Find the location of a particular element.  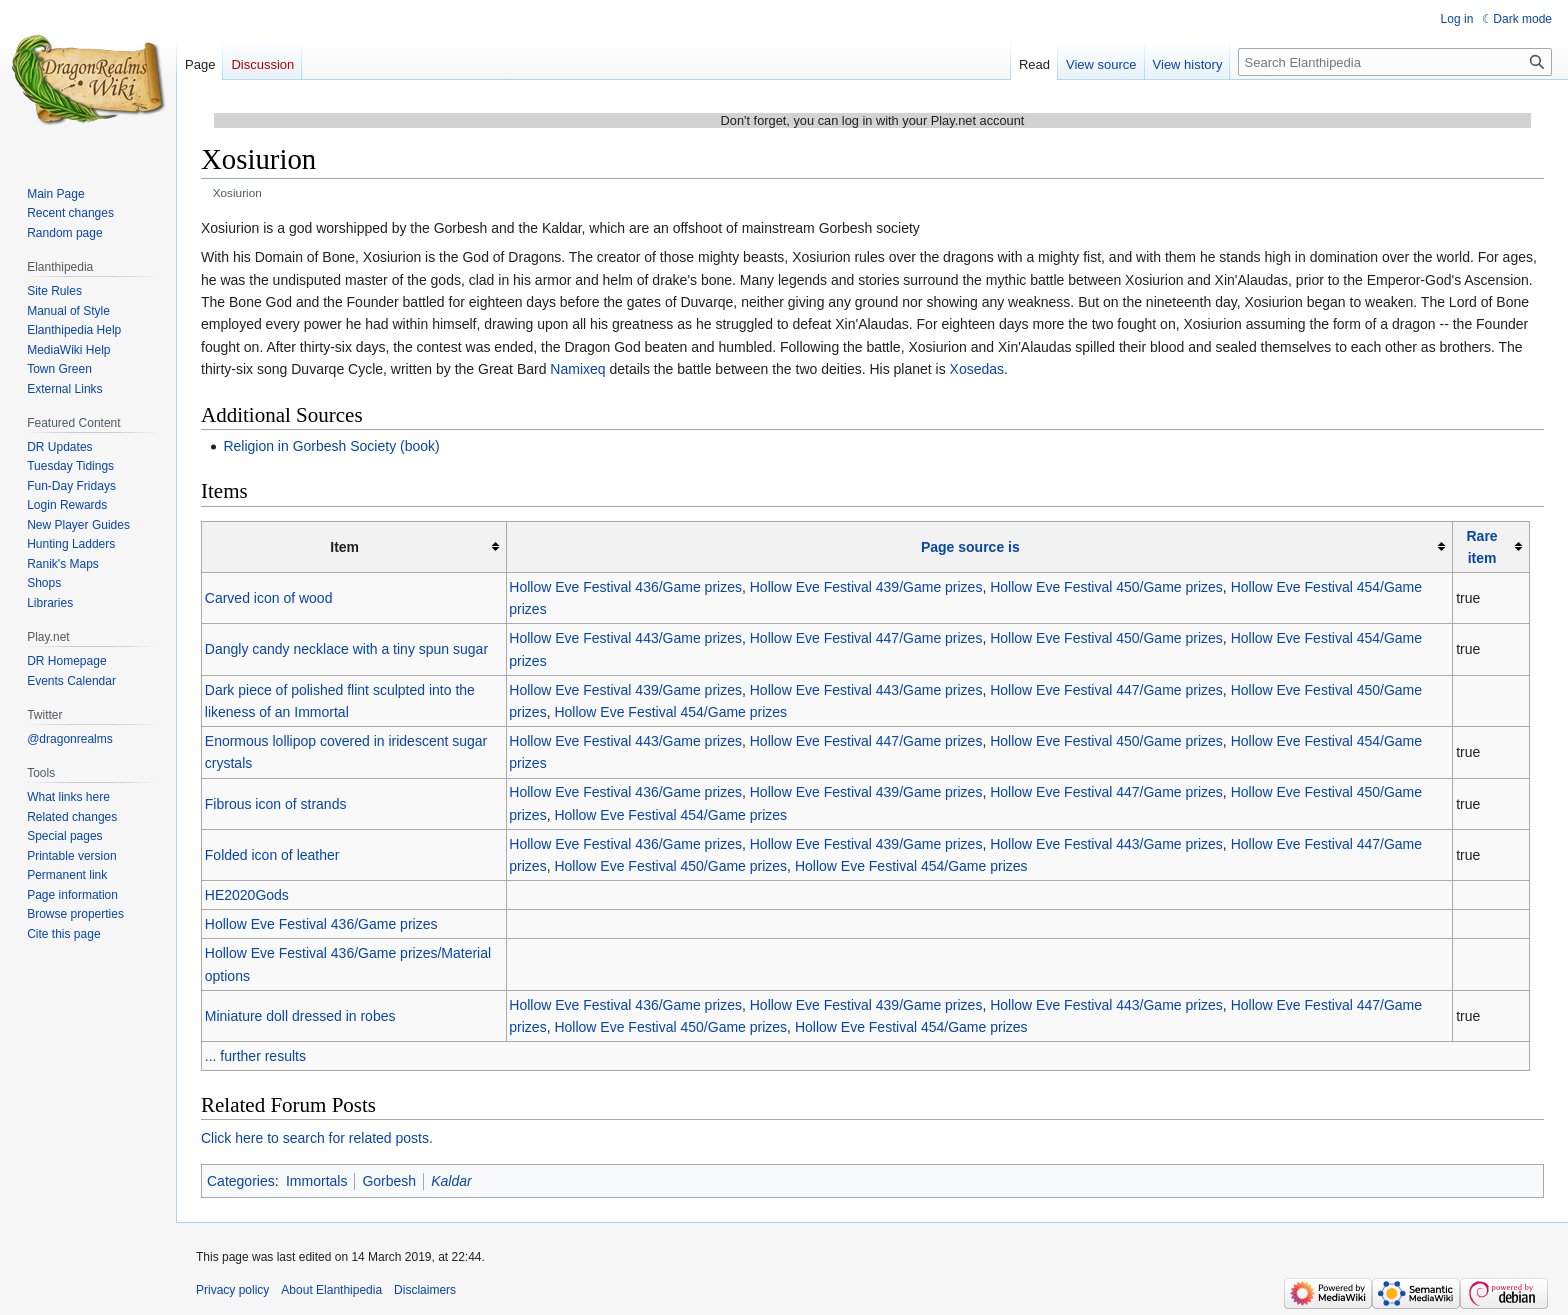

Item [columnheader button] is located at coordinates (344, 547).